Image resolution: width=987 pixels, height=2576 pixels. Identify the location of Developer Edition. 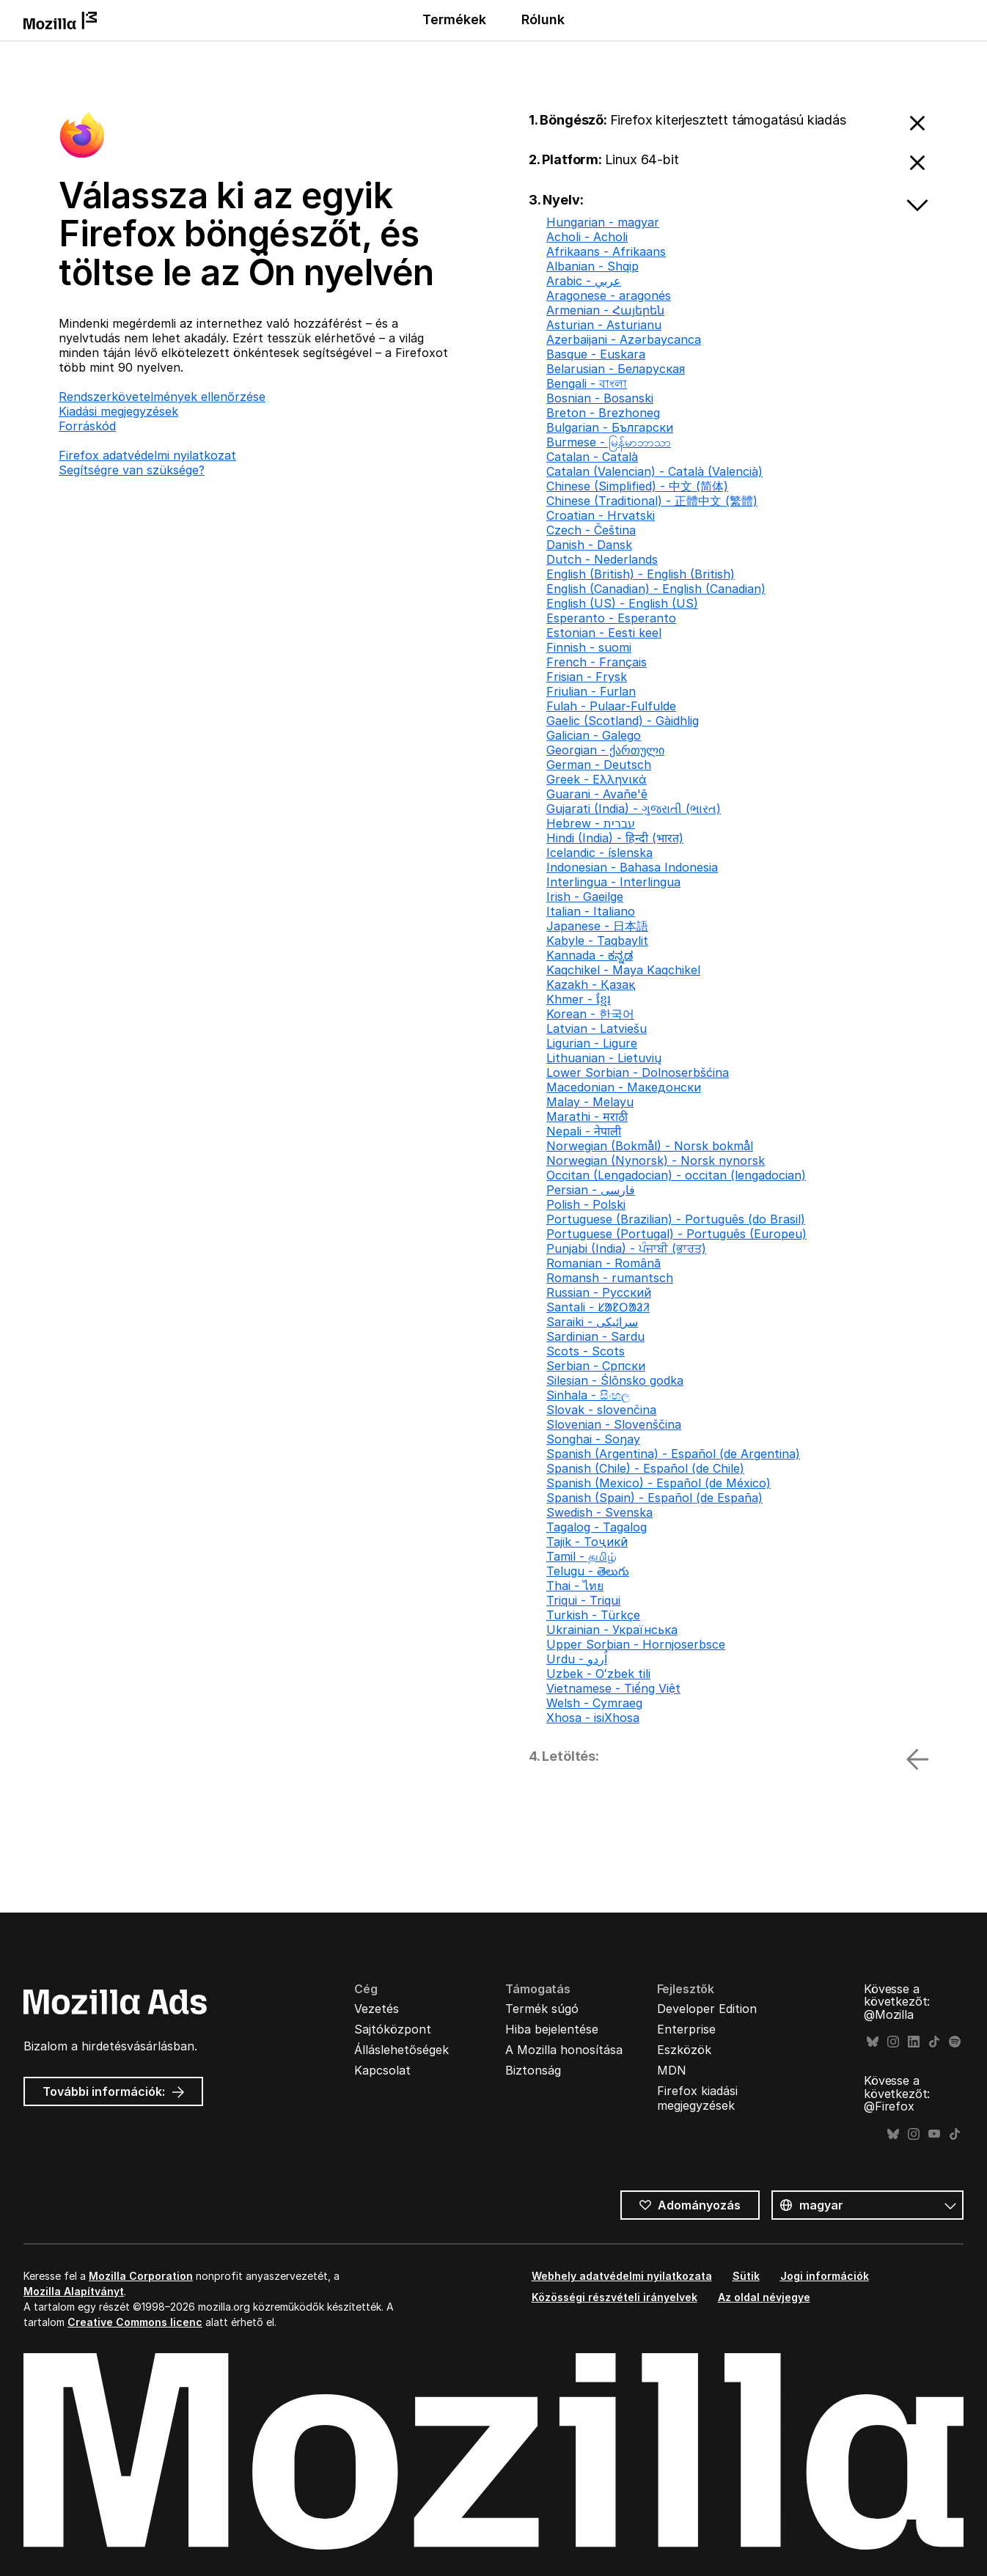
(707, 2008).